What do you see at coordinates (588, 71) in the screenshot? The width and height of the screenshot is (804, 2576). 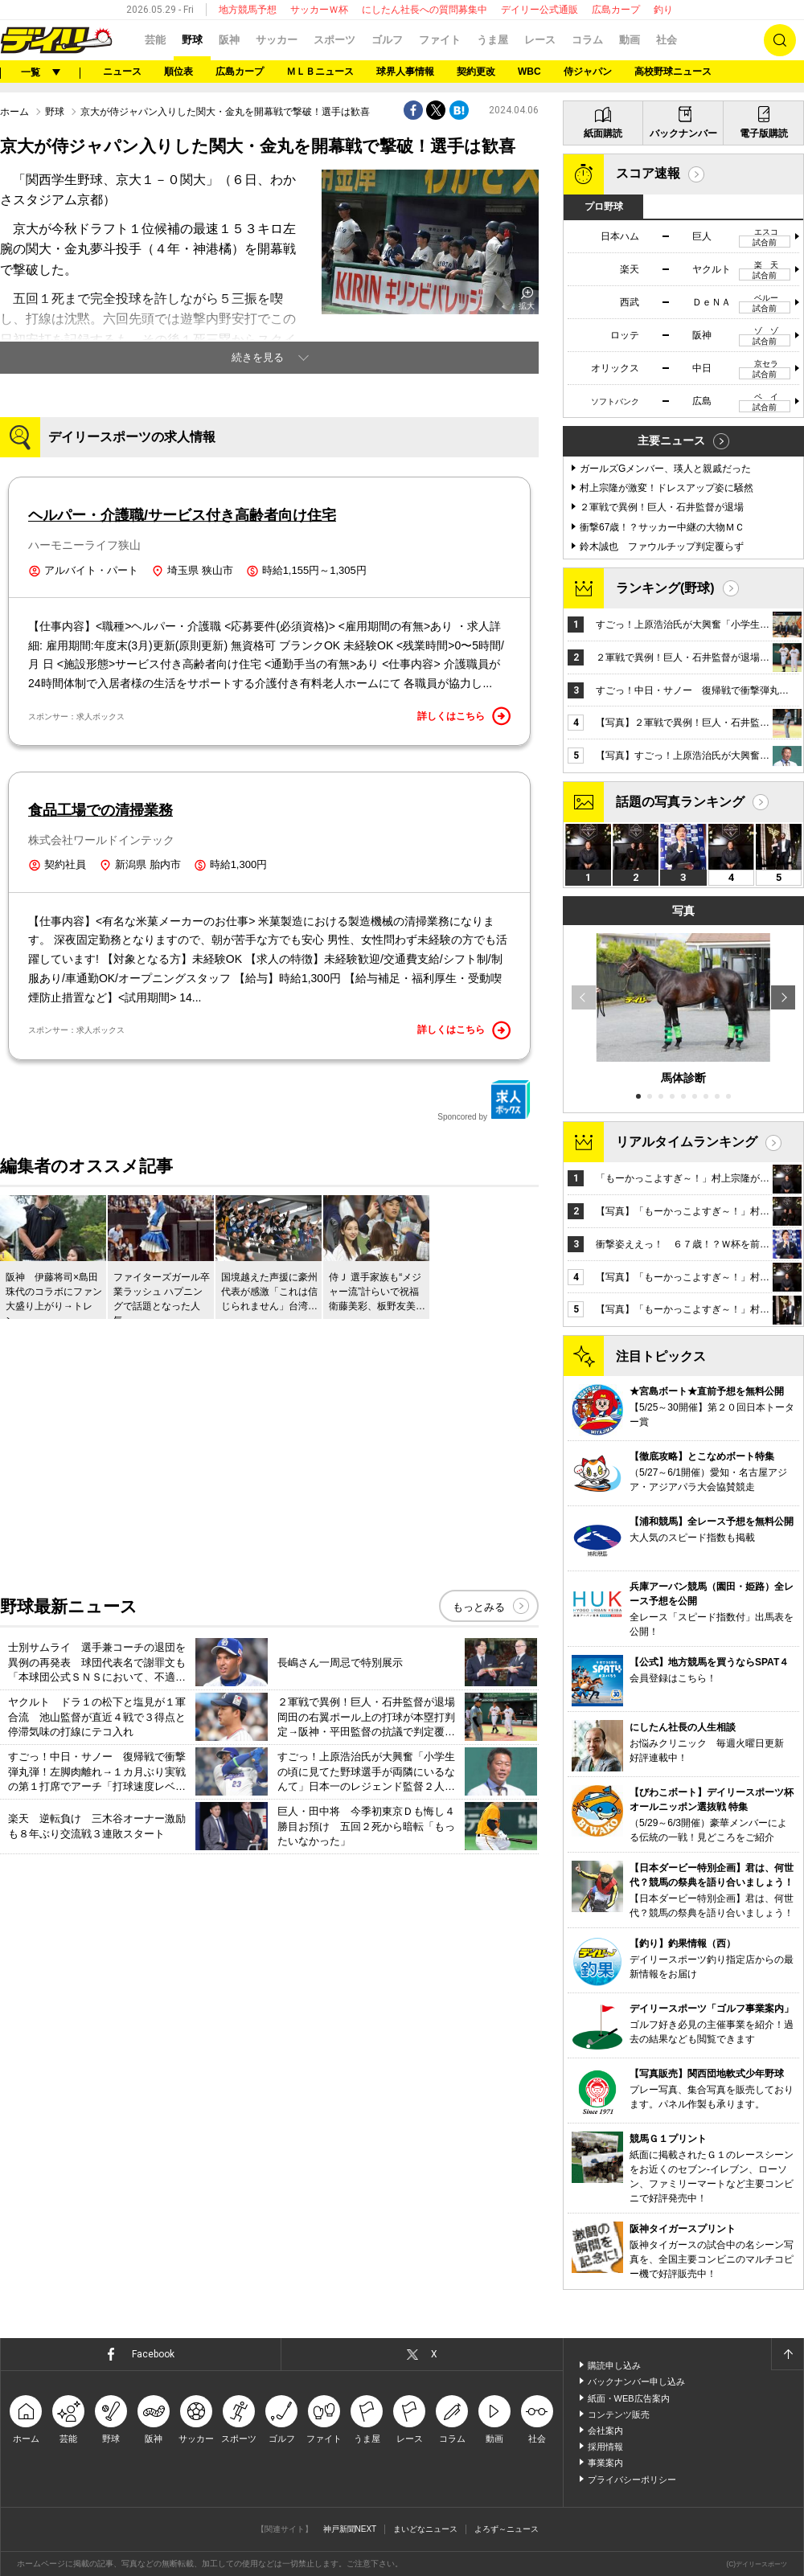 I see `侍ジャパン` at bounding box center [588, 71].